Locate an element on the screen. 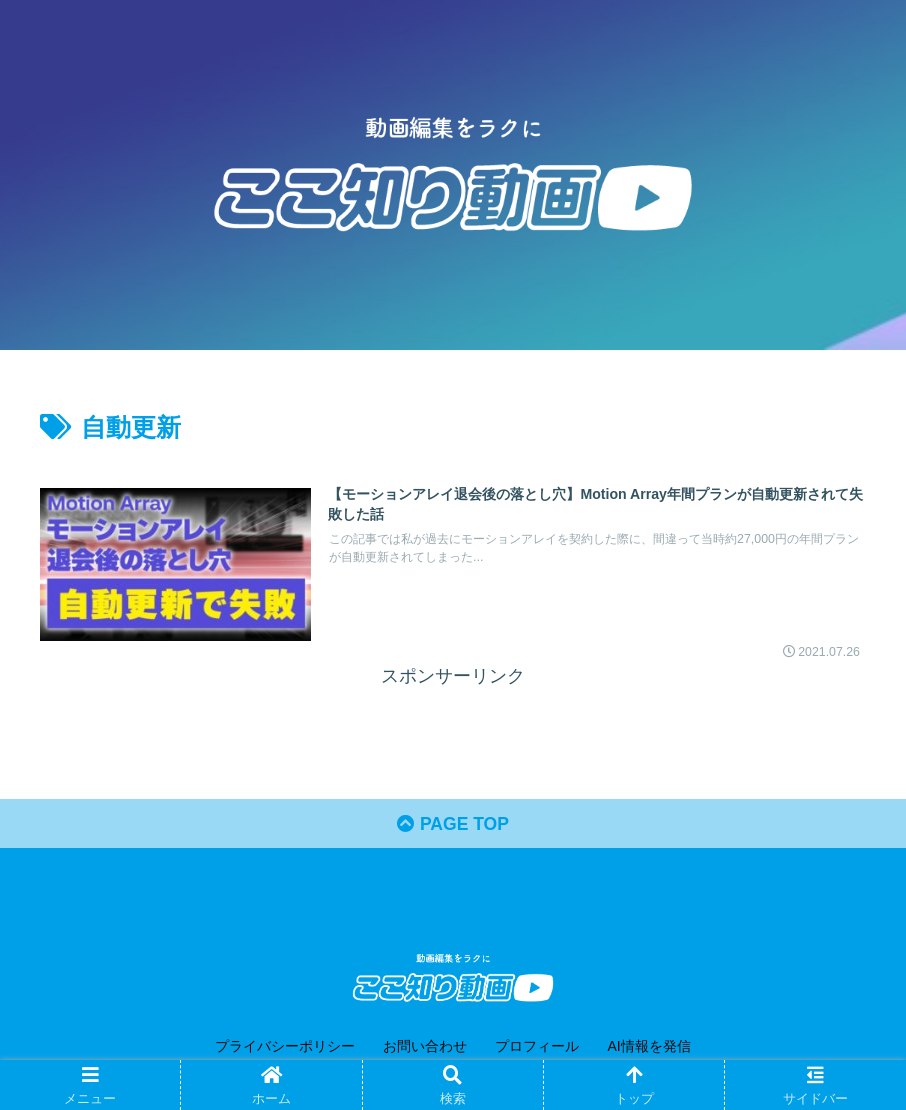  プライバシーポリシー is located at coordinates (285, 1048).